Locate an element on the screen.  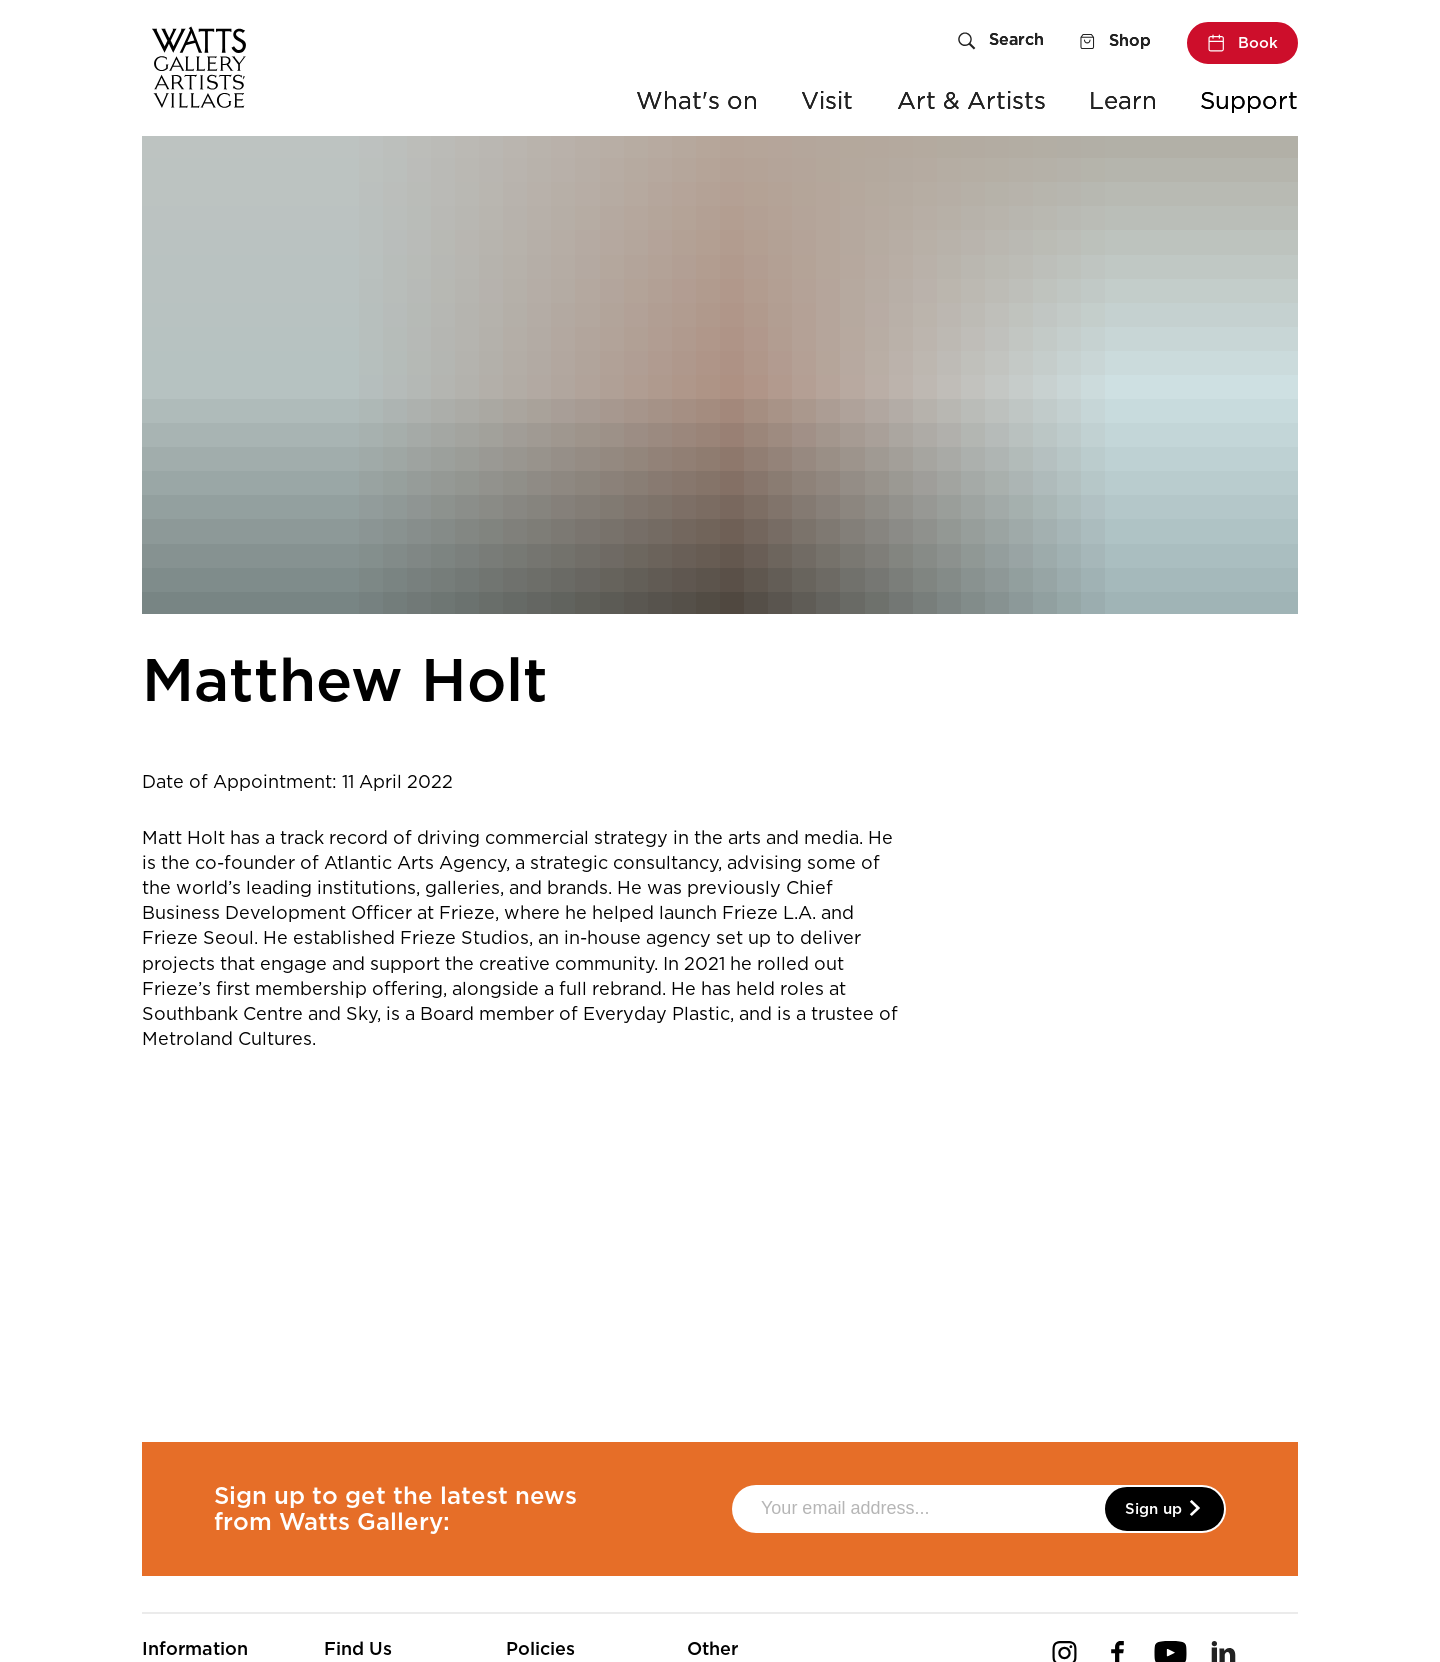
[main] is located at coordinates (720, 759).